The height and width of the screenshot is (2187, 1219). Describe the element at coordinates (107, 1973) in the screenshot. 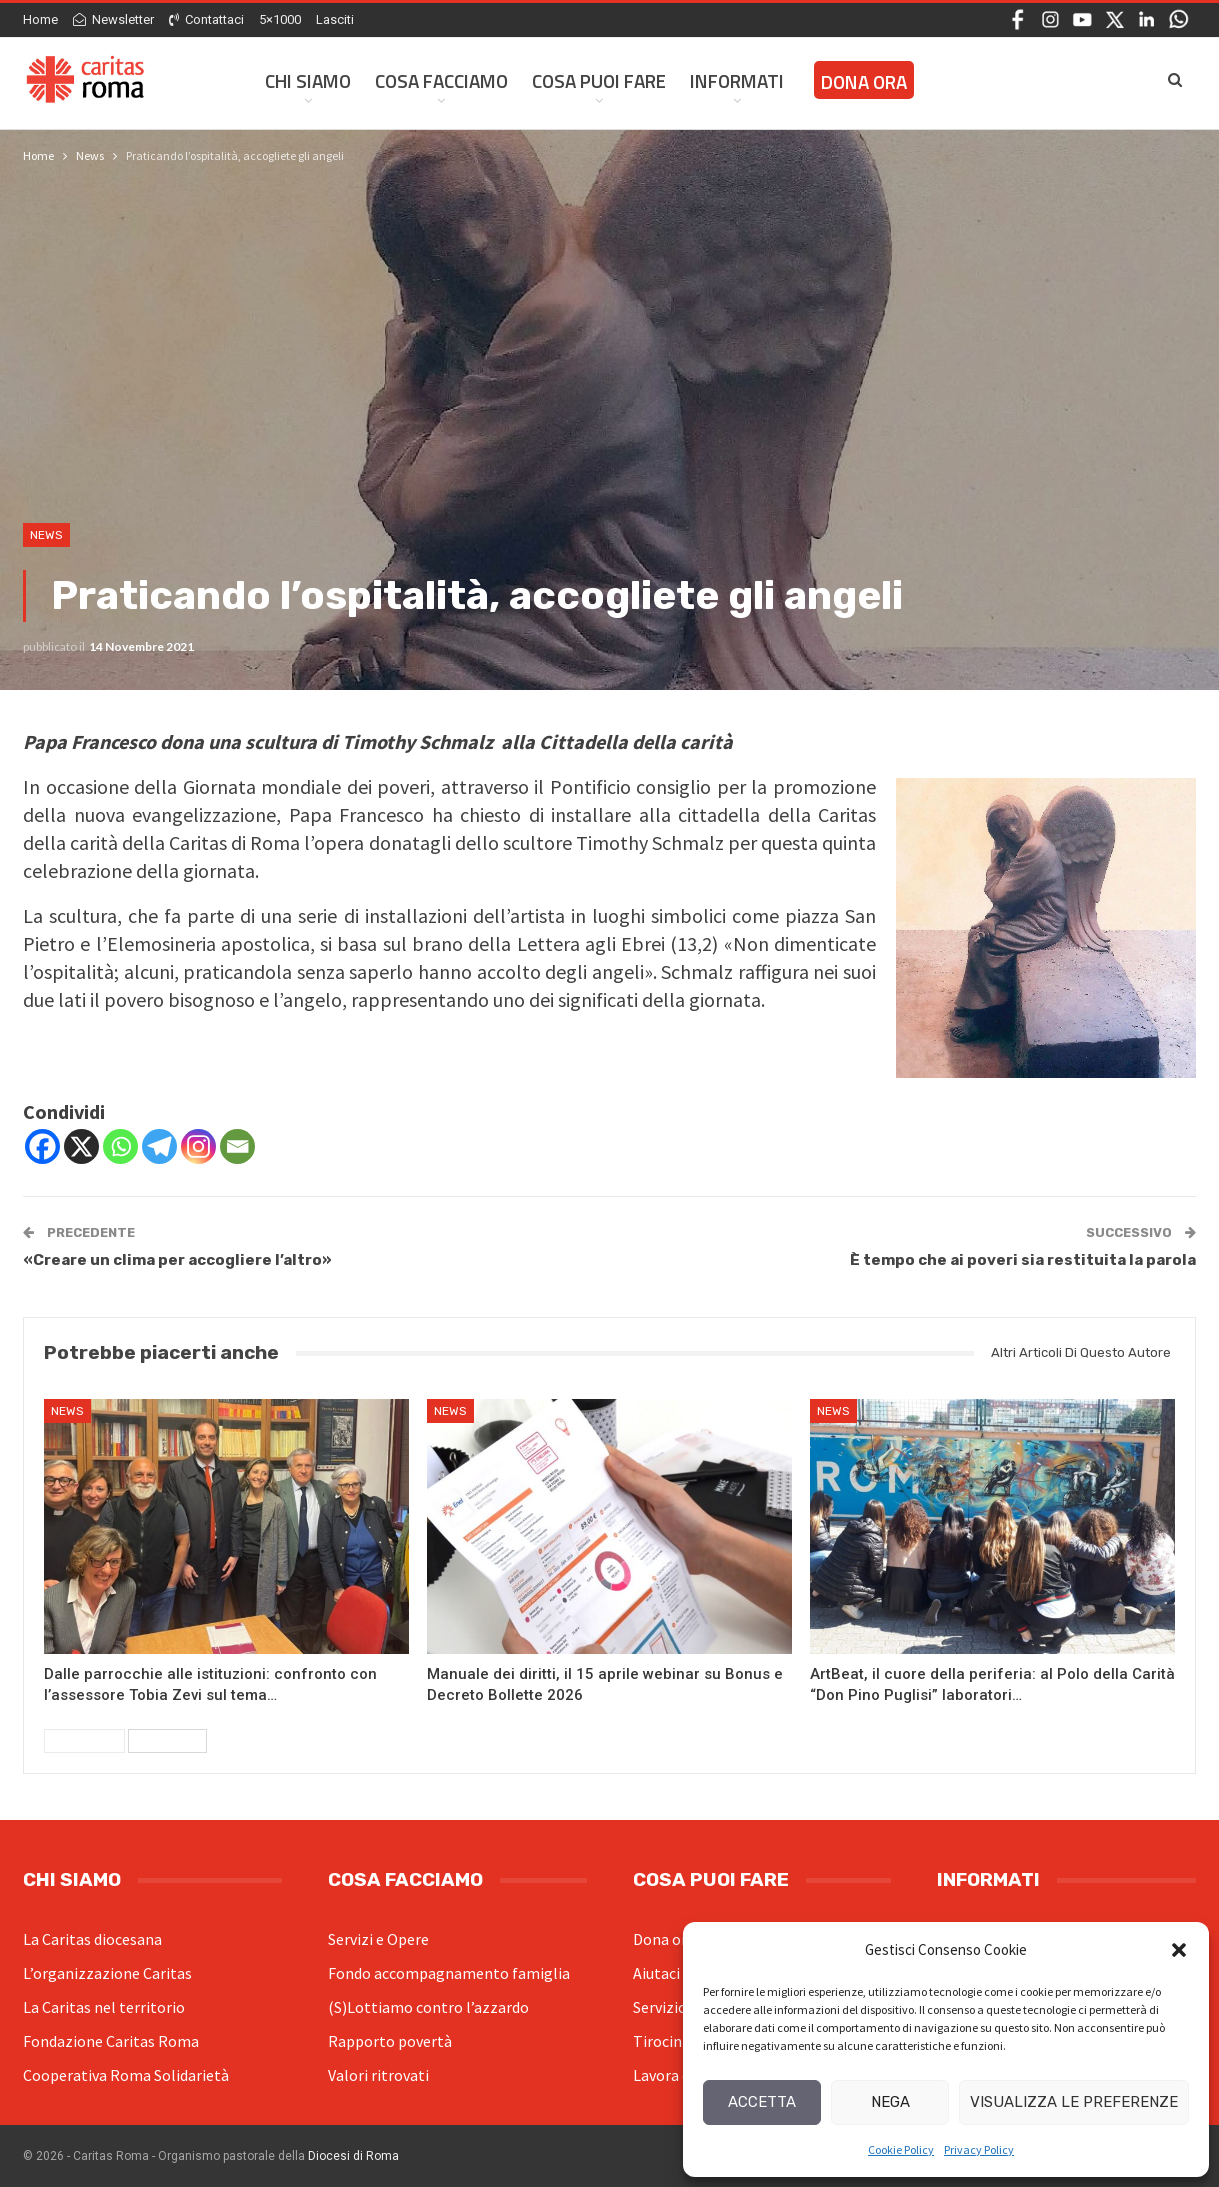

I see `L’organizzazione Caritas` at that location.